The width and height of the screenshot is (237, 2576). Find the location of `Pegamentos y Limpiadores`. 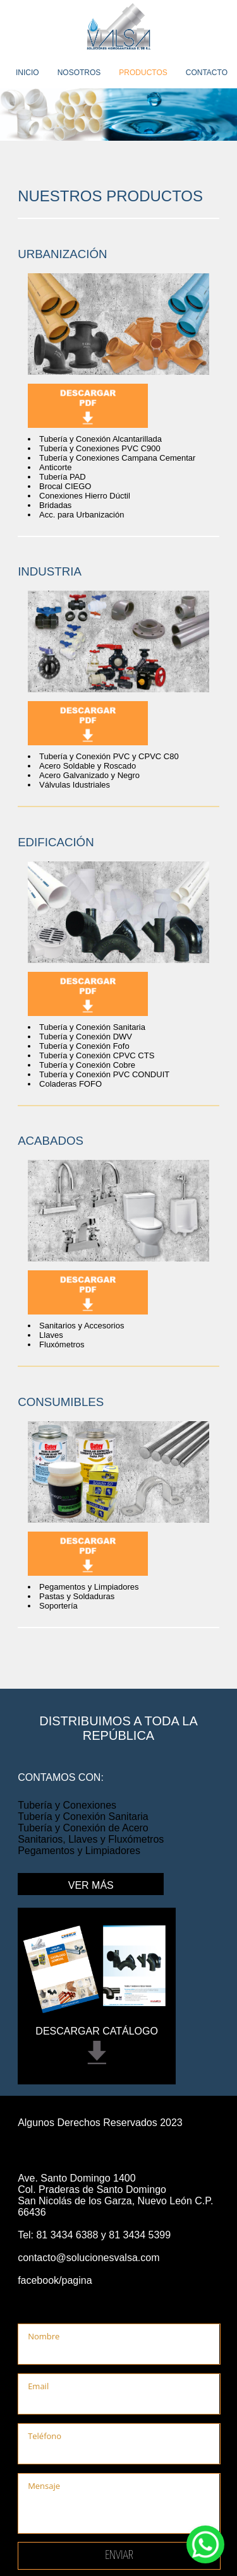

Pegamentos y Limpiadores is located at coordinates (79, 1850).